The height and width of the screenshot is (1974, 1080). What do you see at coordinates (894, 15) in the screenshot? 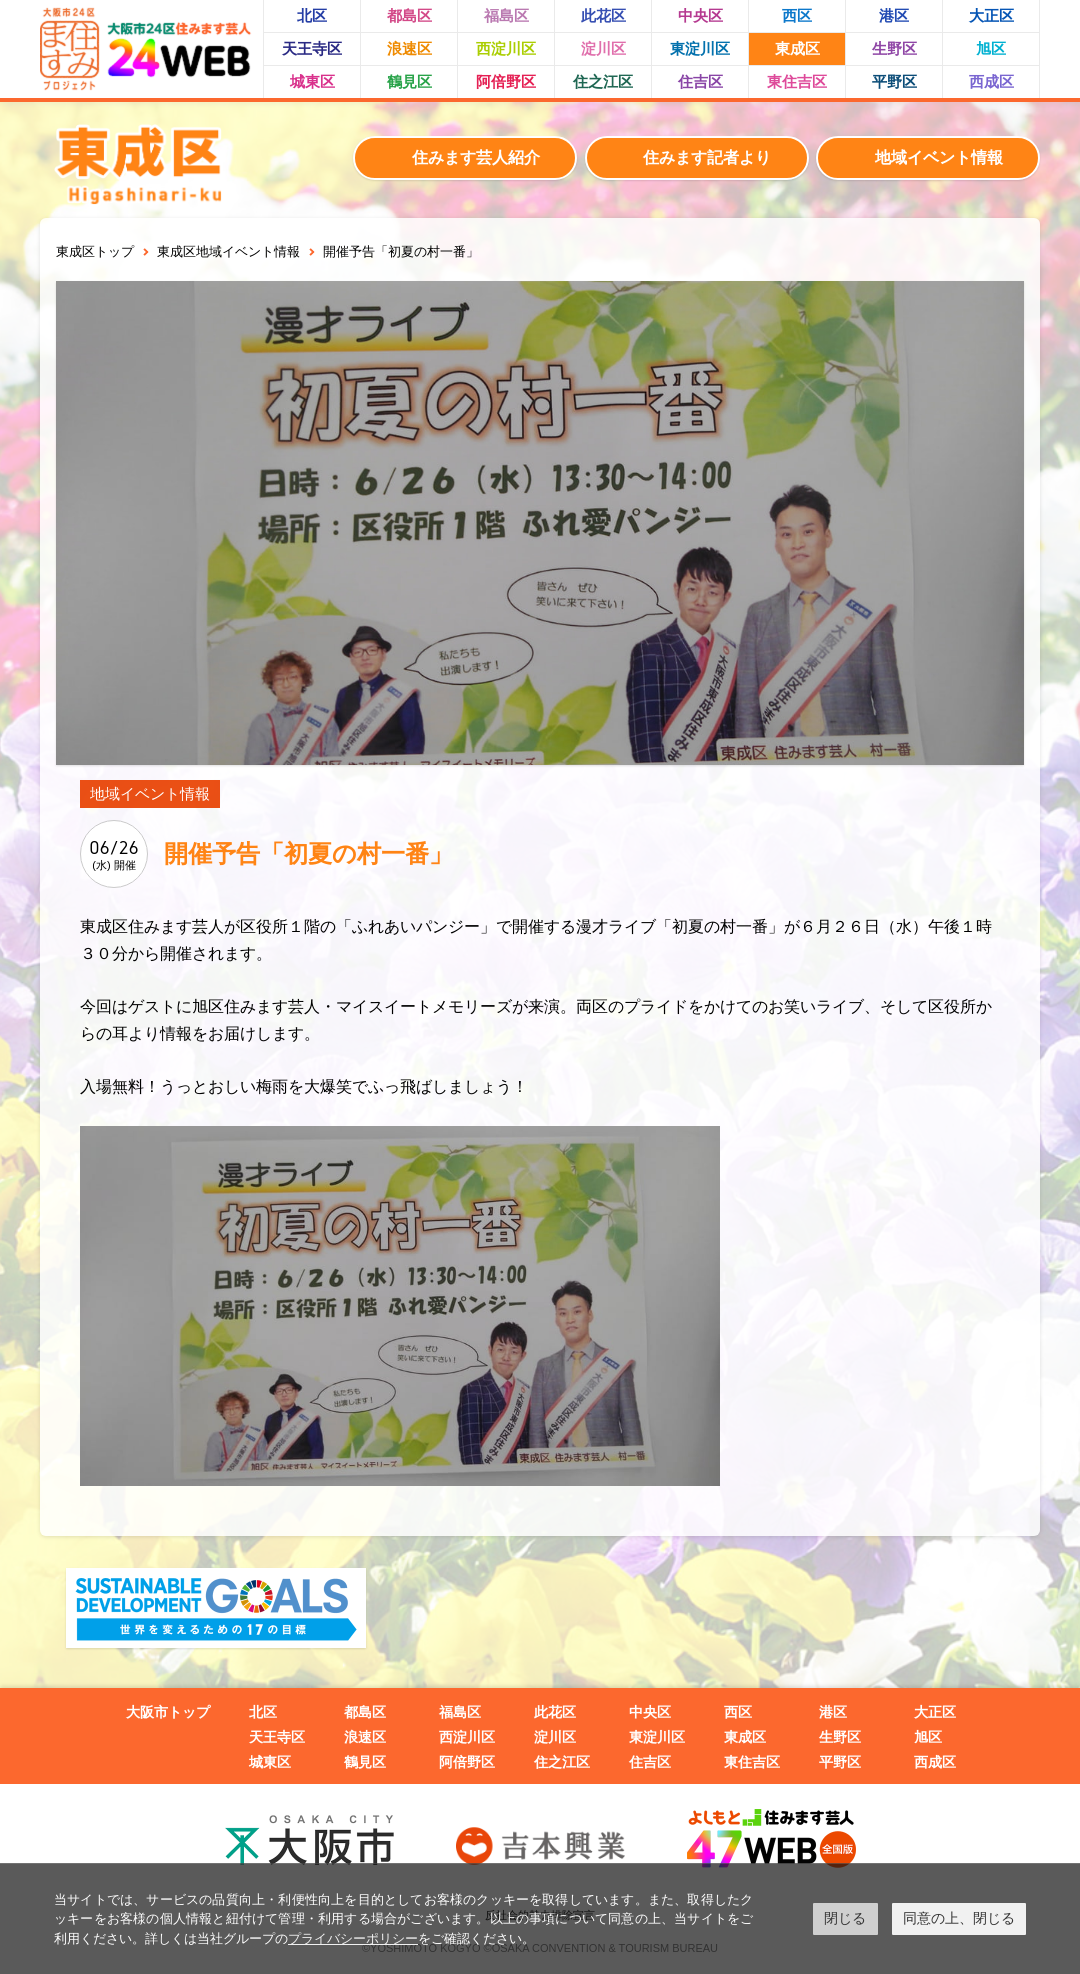
I see `港区` at bounding box center [894, 15].